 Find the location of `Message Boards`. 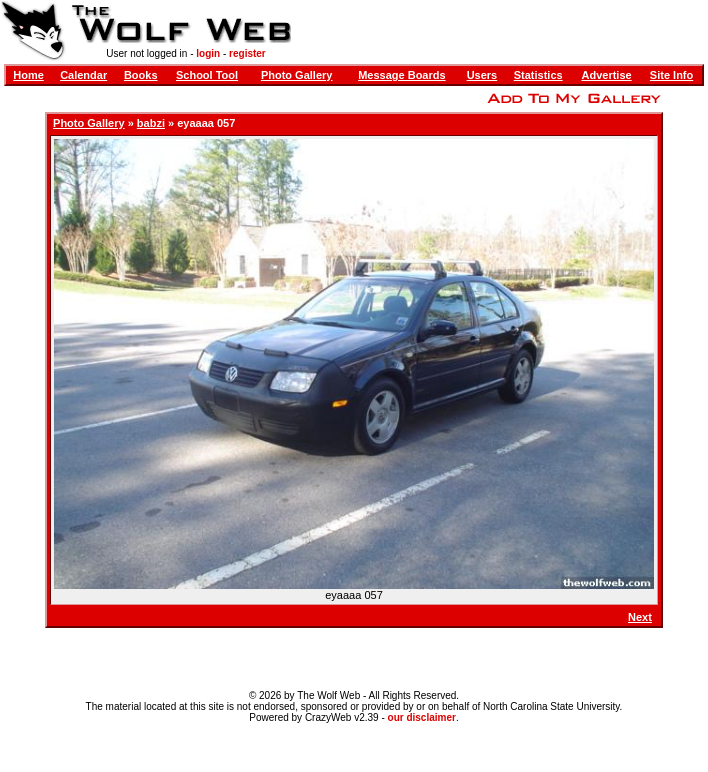

Message Boards is located at coordinates (401, 75).